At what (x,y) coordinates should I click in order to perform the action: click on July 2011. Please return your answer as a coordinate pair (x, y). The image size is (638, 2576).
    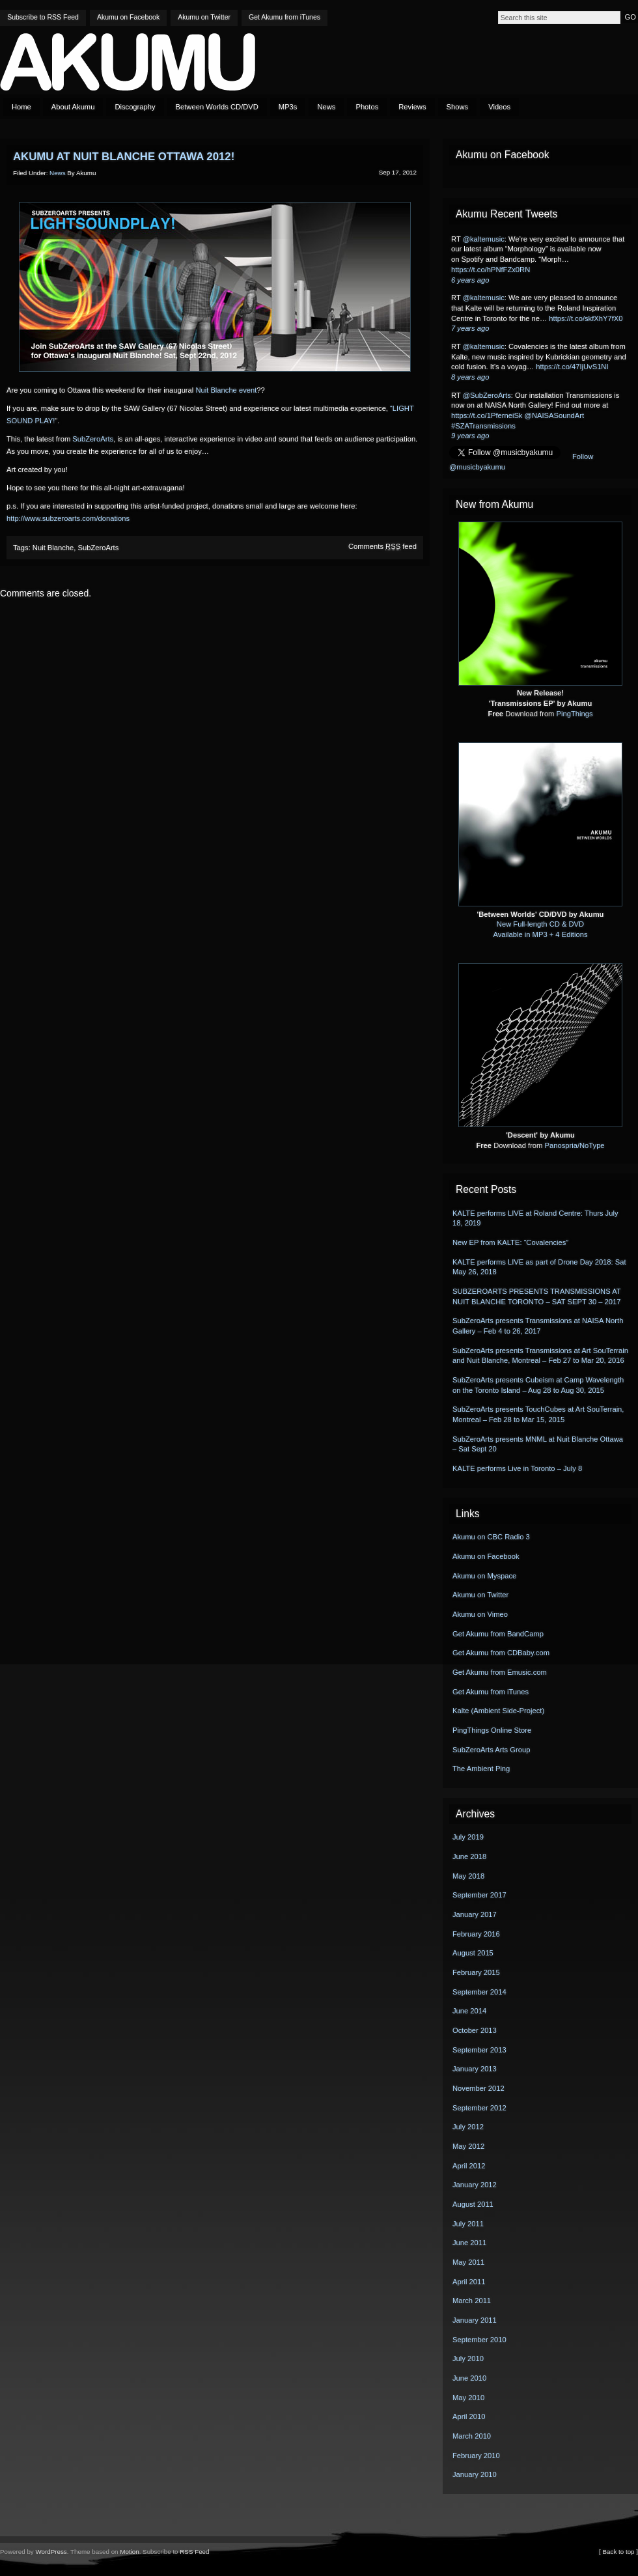
    Looking at the image, I should click on (468, 2224).